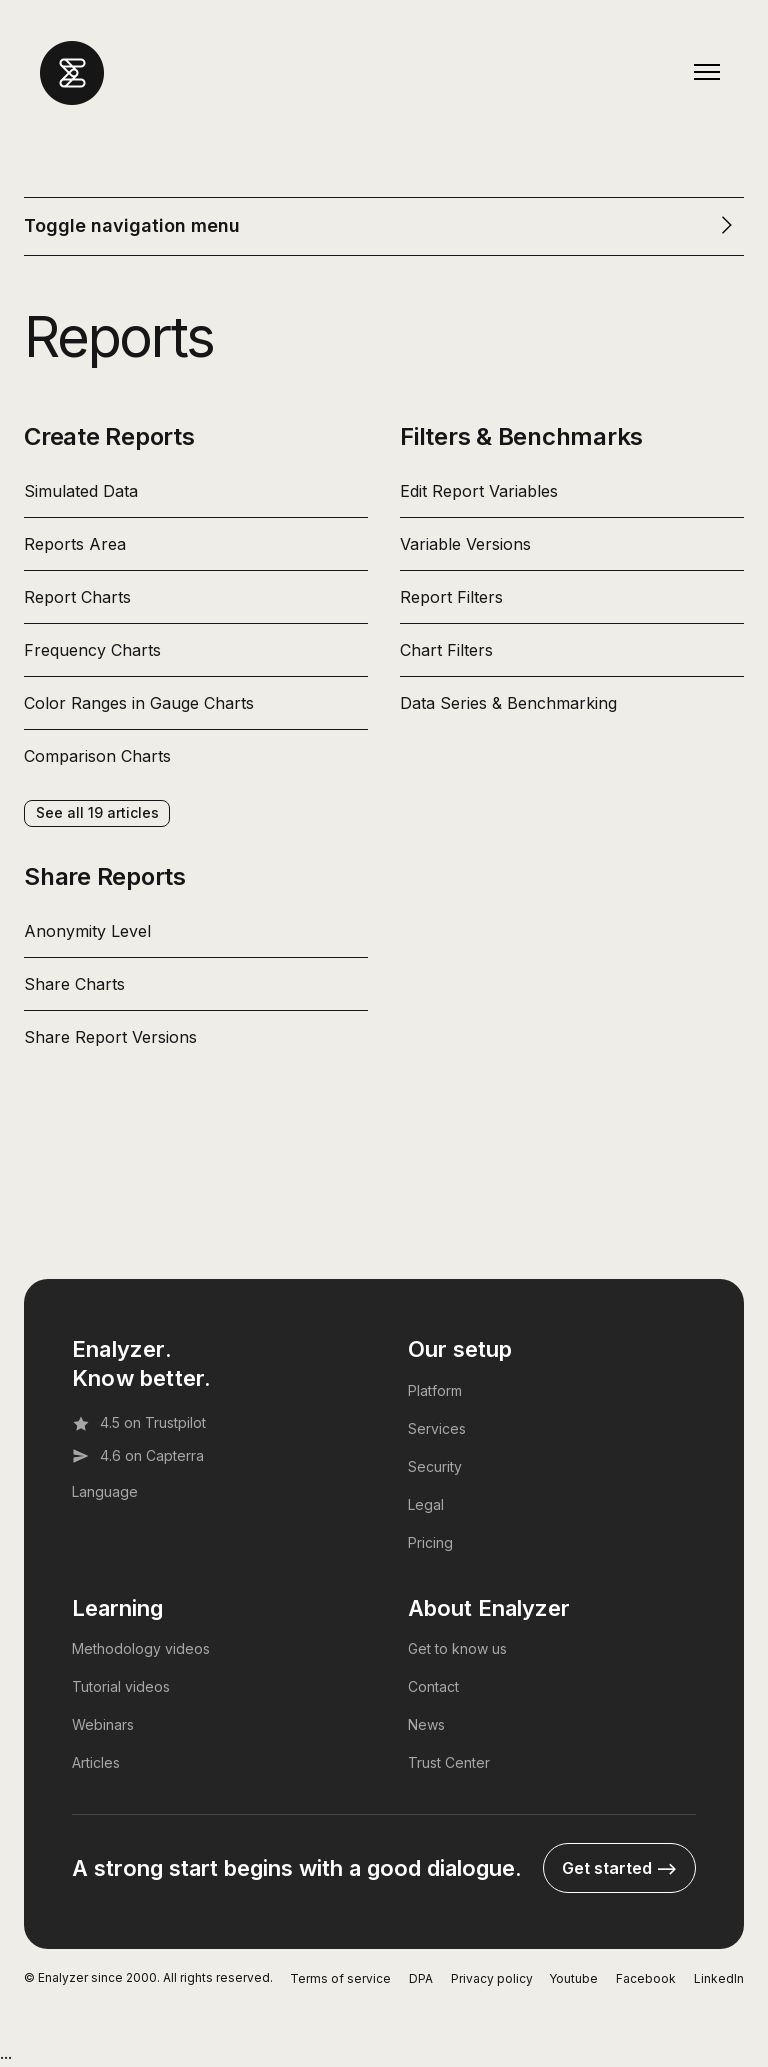 The height and width of the screenshot is (2067, 768). Describe the element at coordinates (421, 1978) in the screenshot. I see `DPA` at that location.